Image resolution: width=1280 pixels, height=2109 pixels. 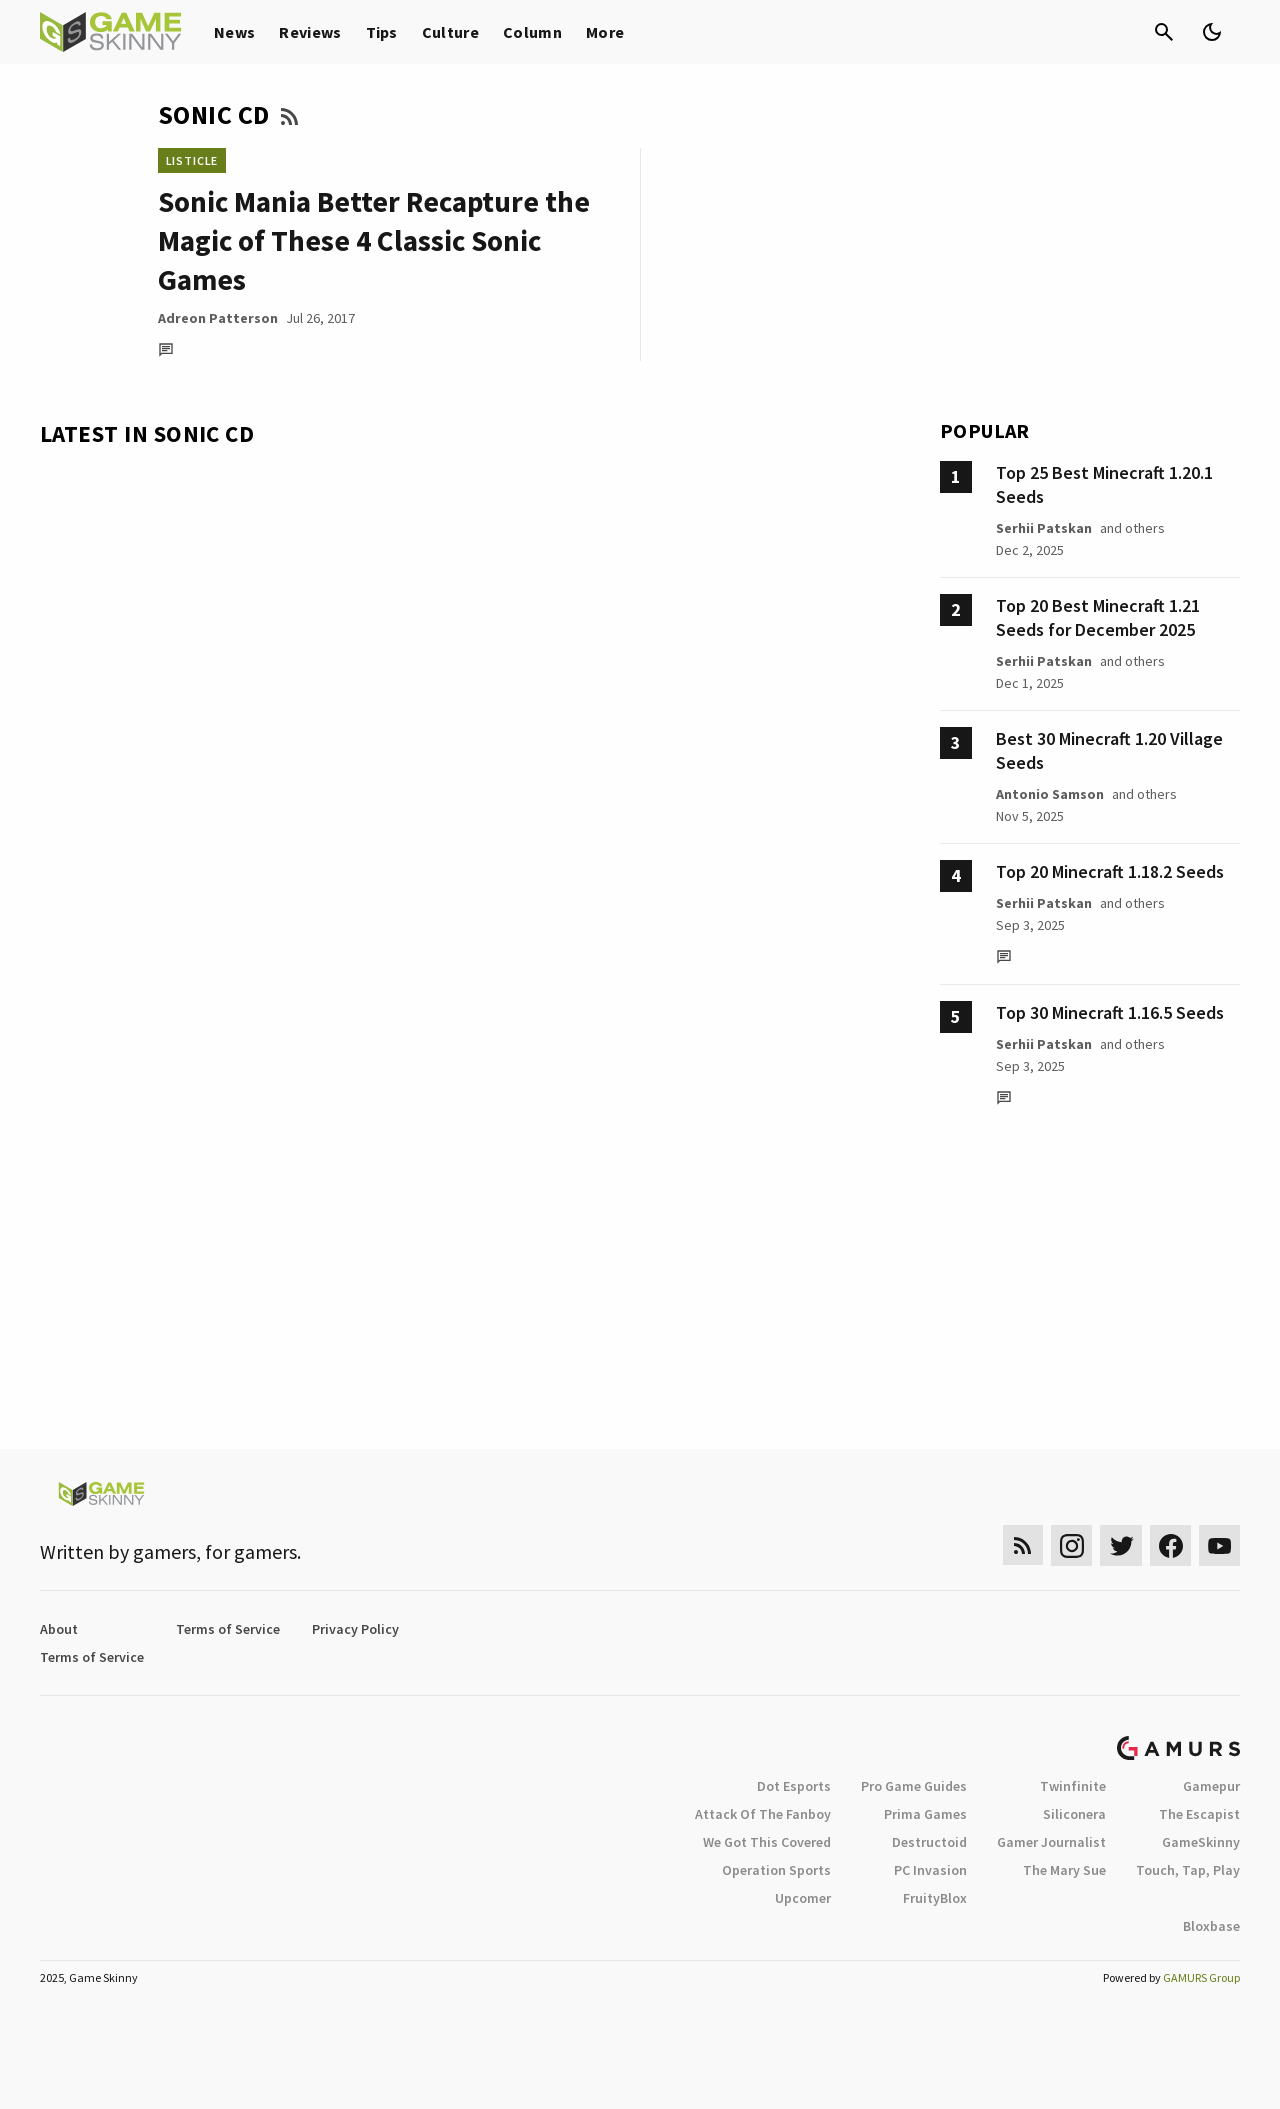 What do you see at coordinates (355, 1629) in the screenshot?
I see `Privacy Policy` at bounding box center [355, 1629].